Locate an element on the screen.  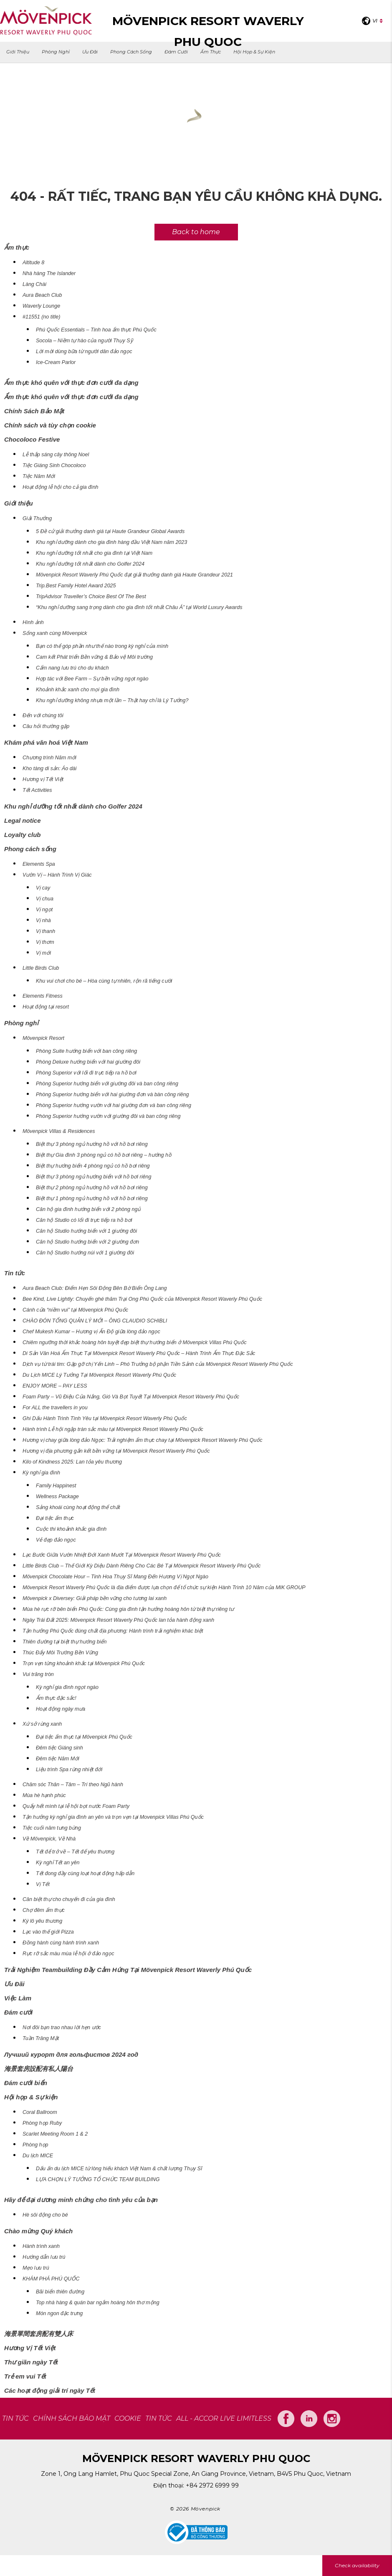
Chăm sóc Thân – Tâm – Trí theo Ngũ hành is located at coordinates (73, 1784).